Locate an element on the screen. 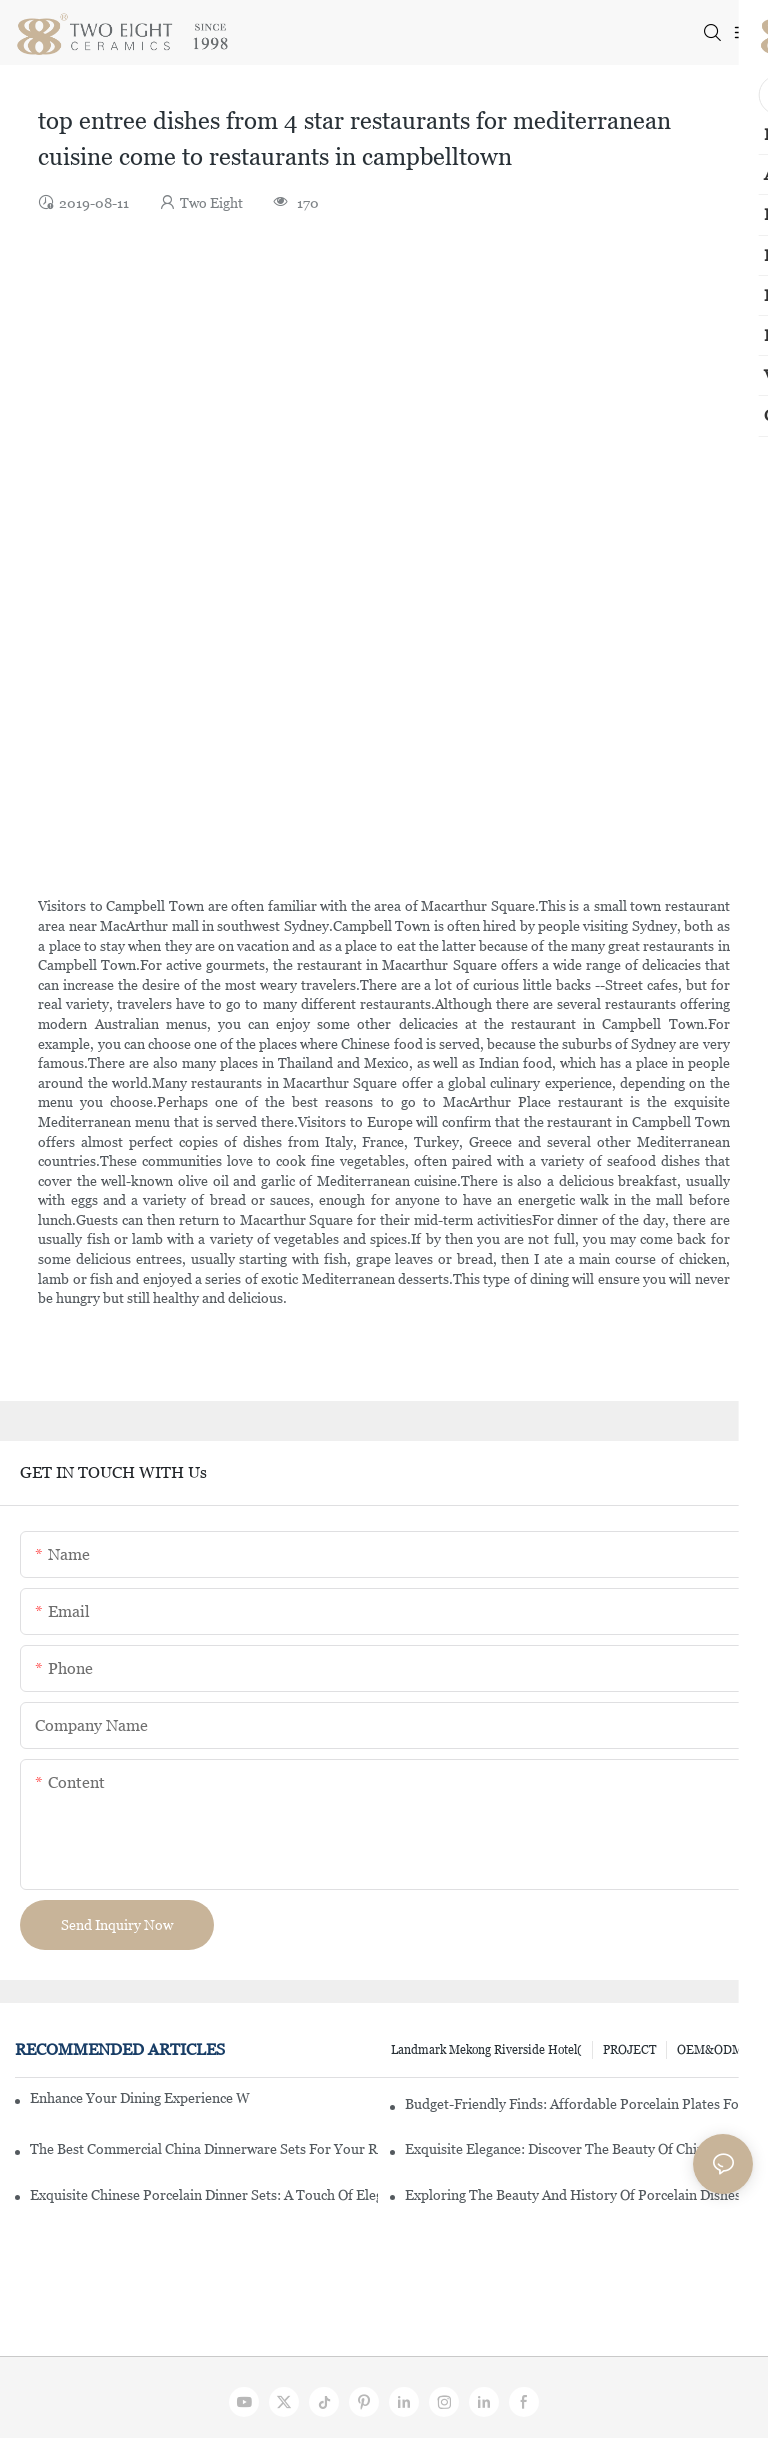 This screenshot has height=2438, width=768. The Best Commercial China Dinnerware Sets For Your Restaurant is located at coordinates (204, 2149).